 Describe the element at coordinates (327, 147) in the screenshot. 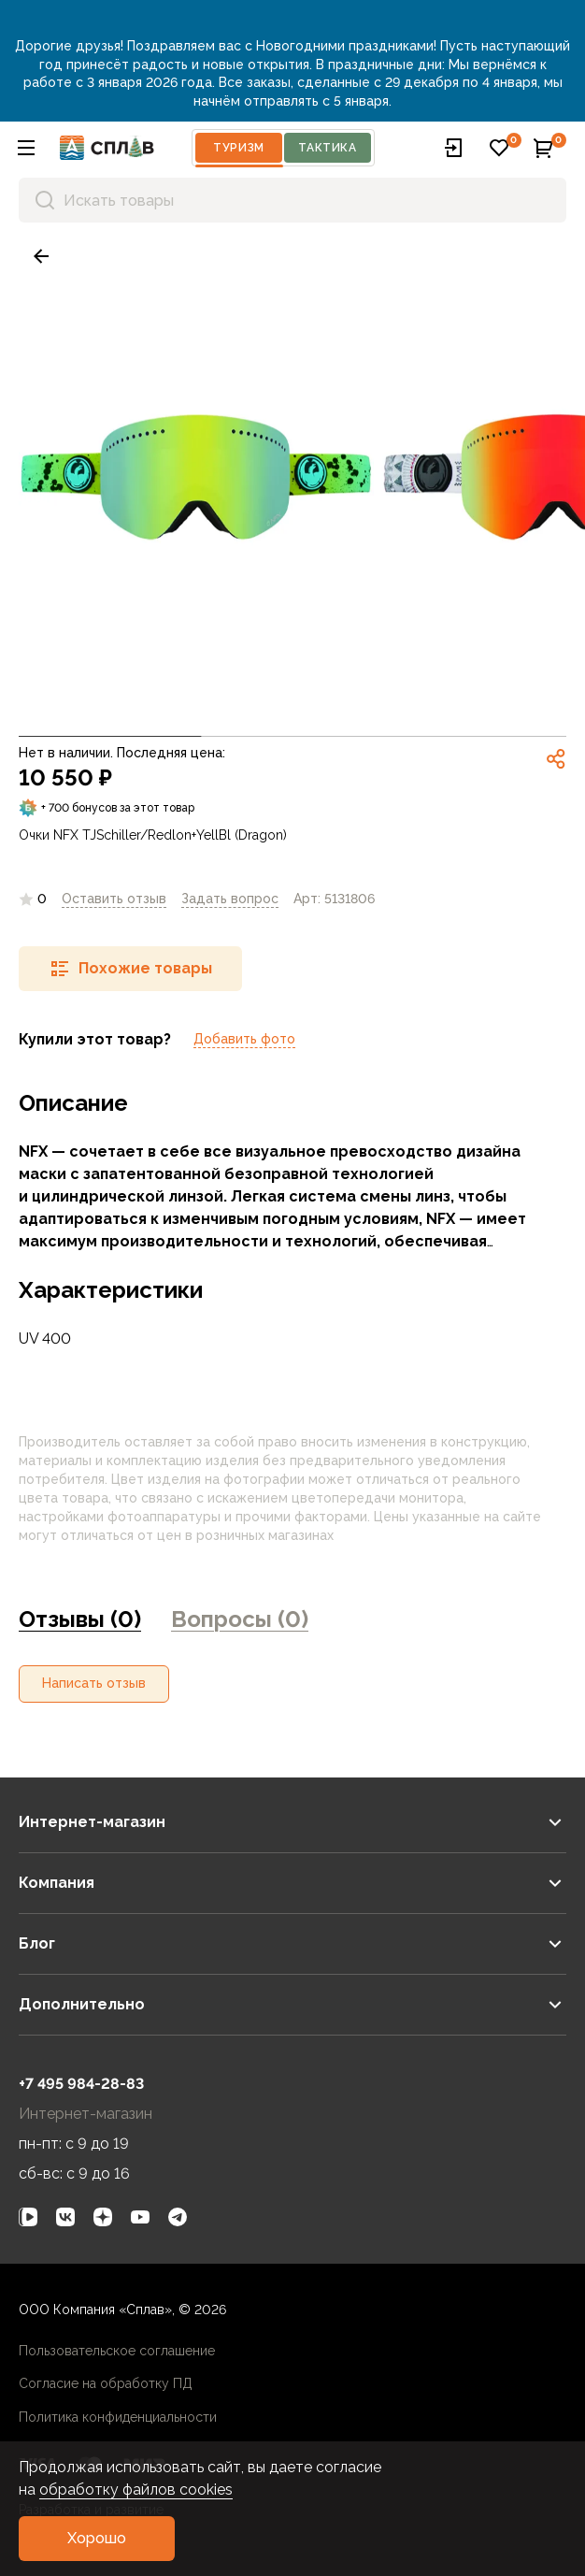

I see `Тактика` at that location.